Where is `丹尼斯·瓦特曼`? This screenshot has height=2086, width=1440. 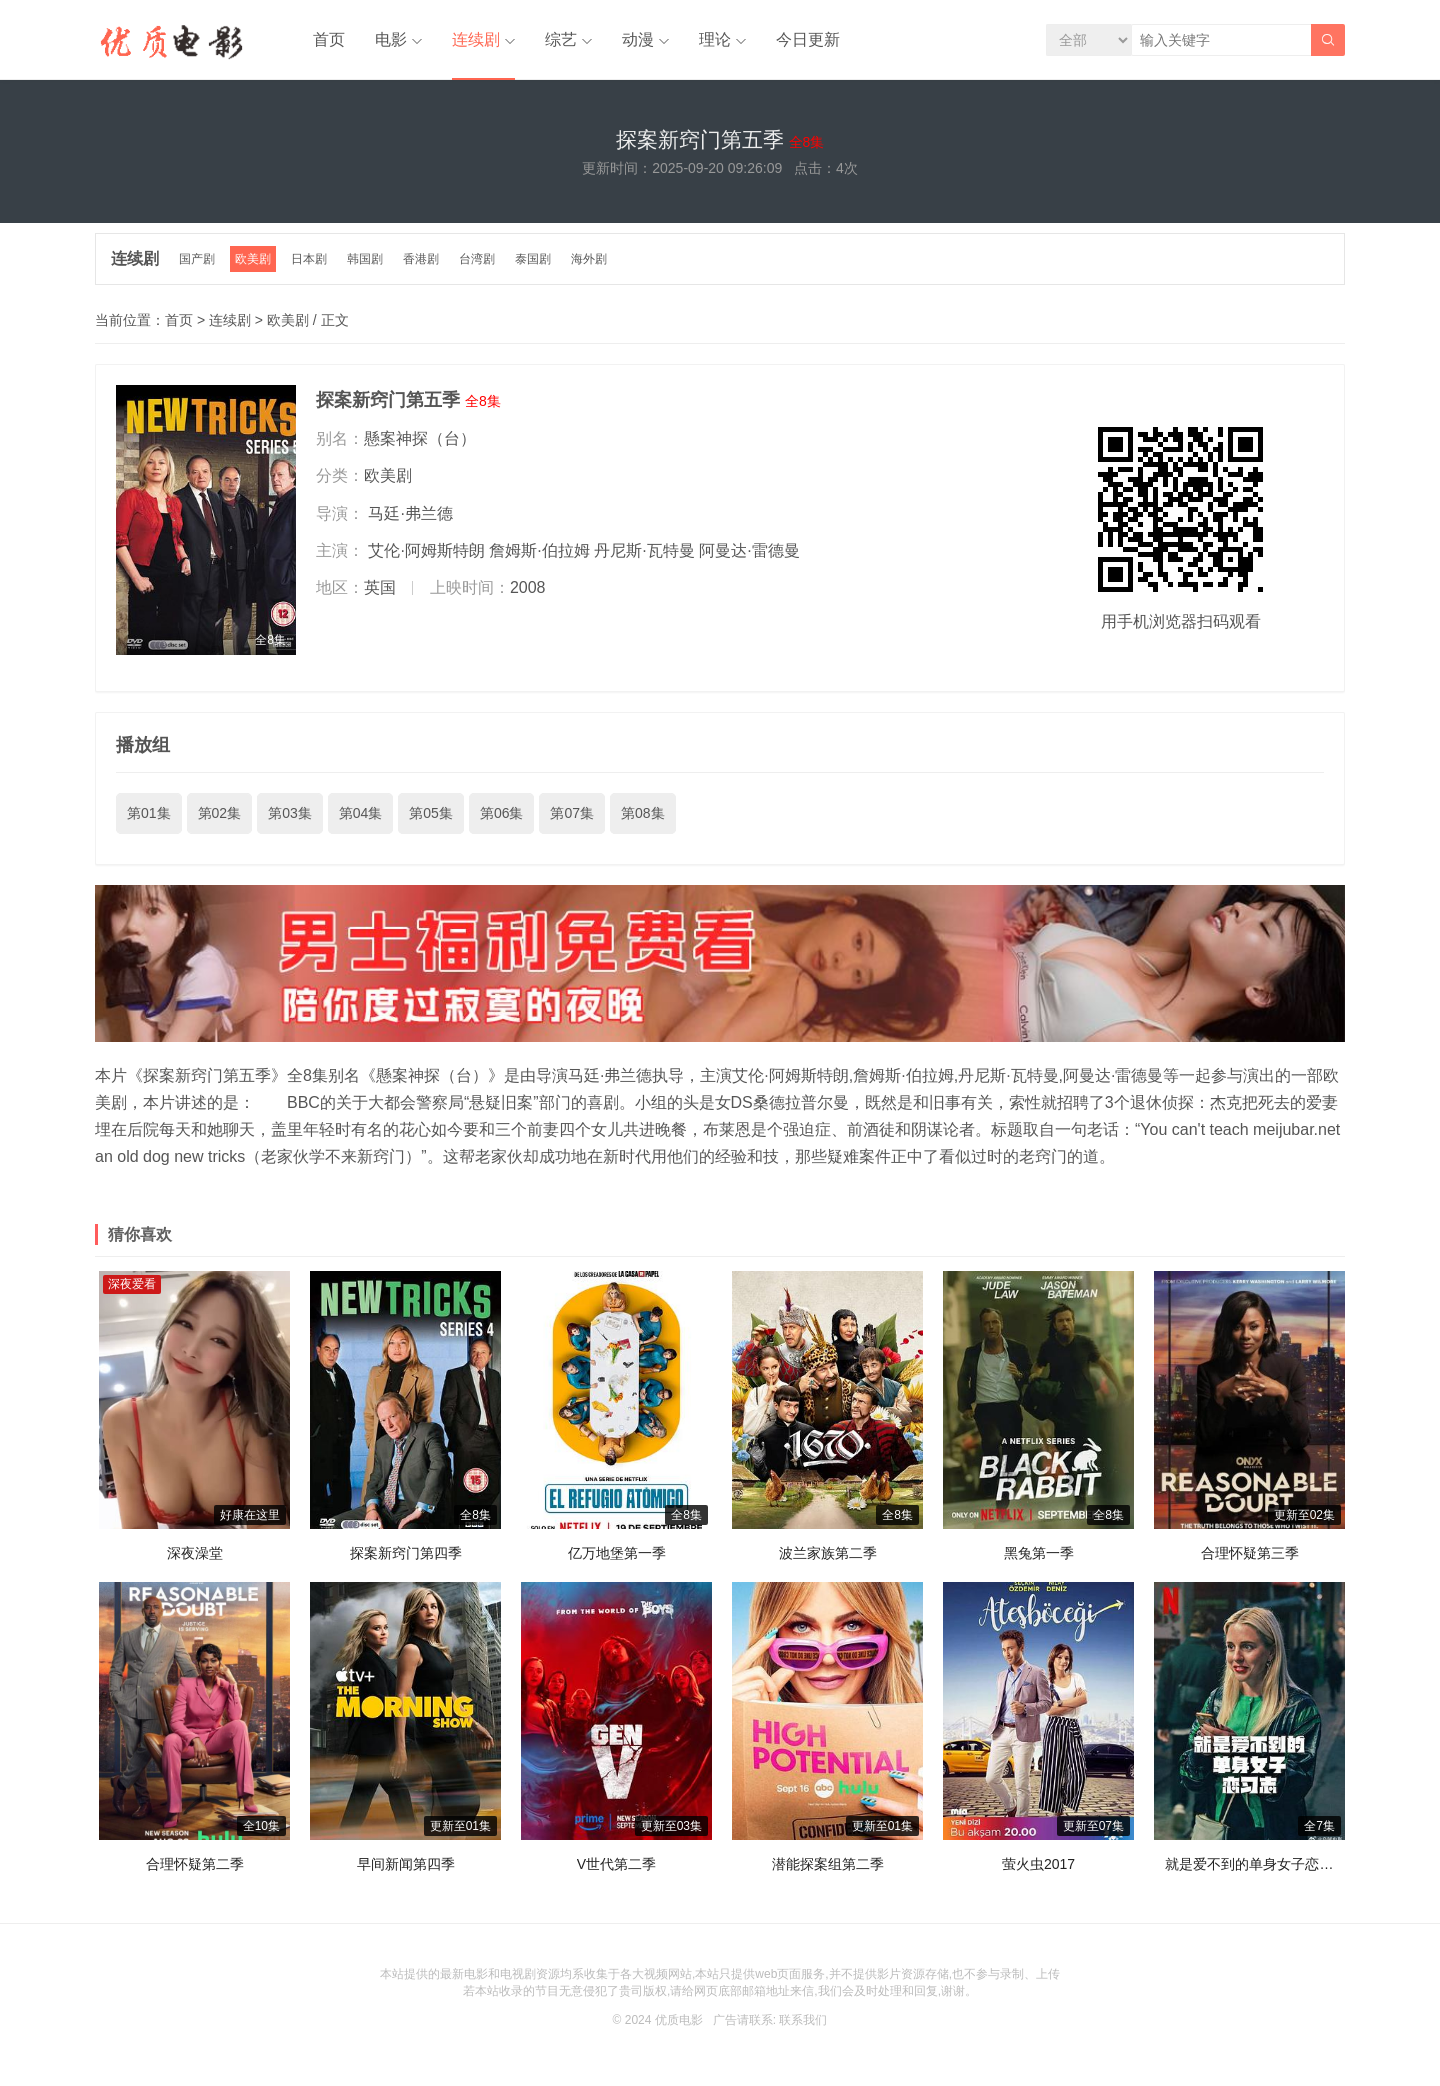
丹尼斯·瓦特曼 is located at coordinates (644, 550).